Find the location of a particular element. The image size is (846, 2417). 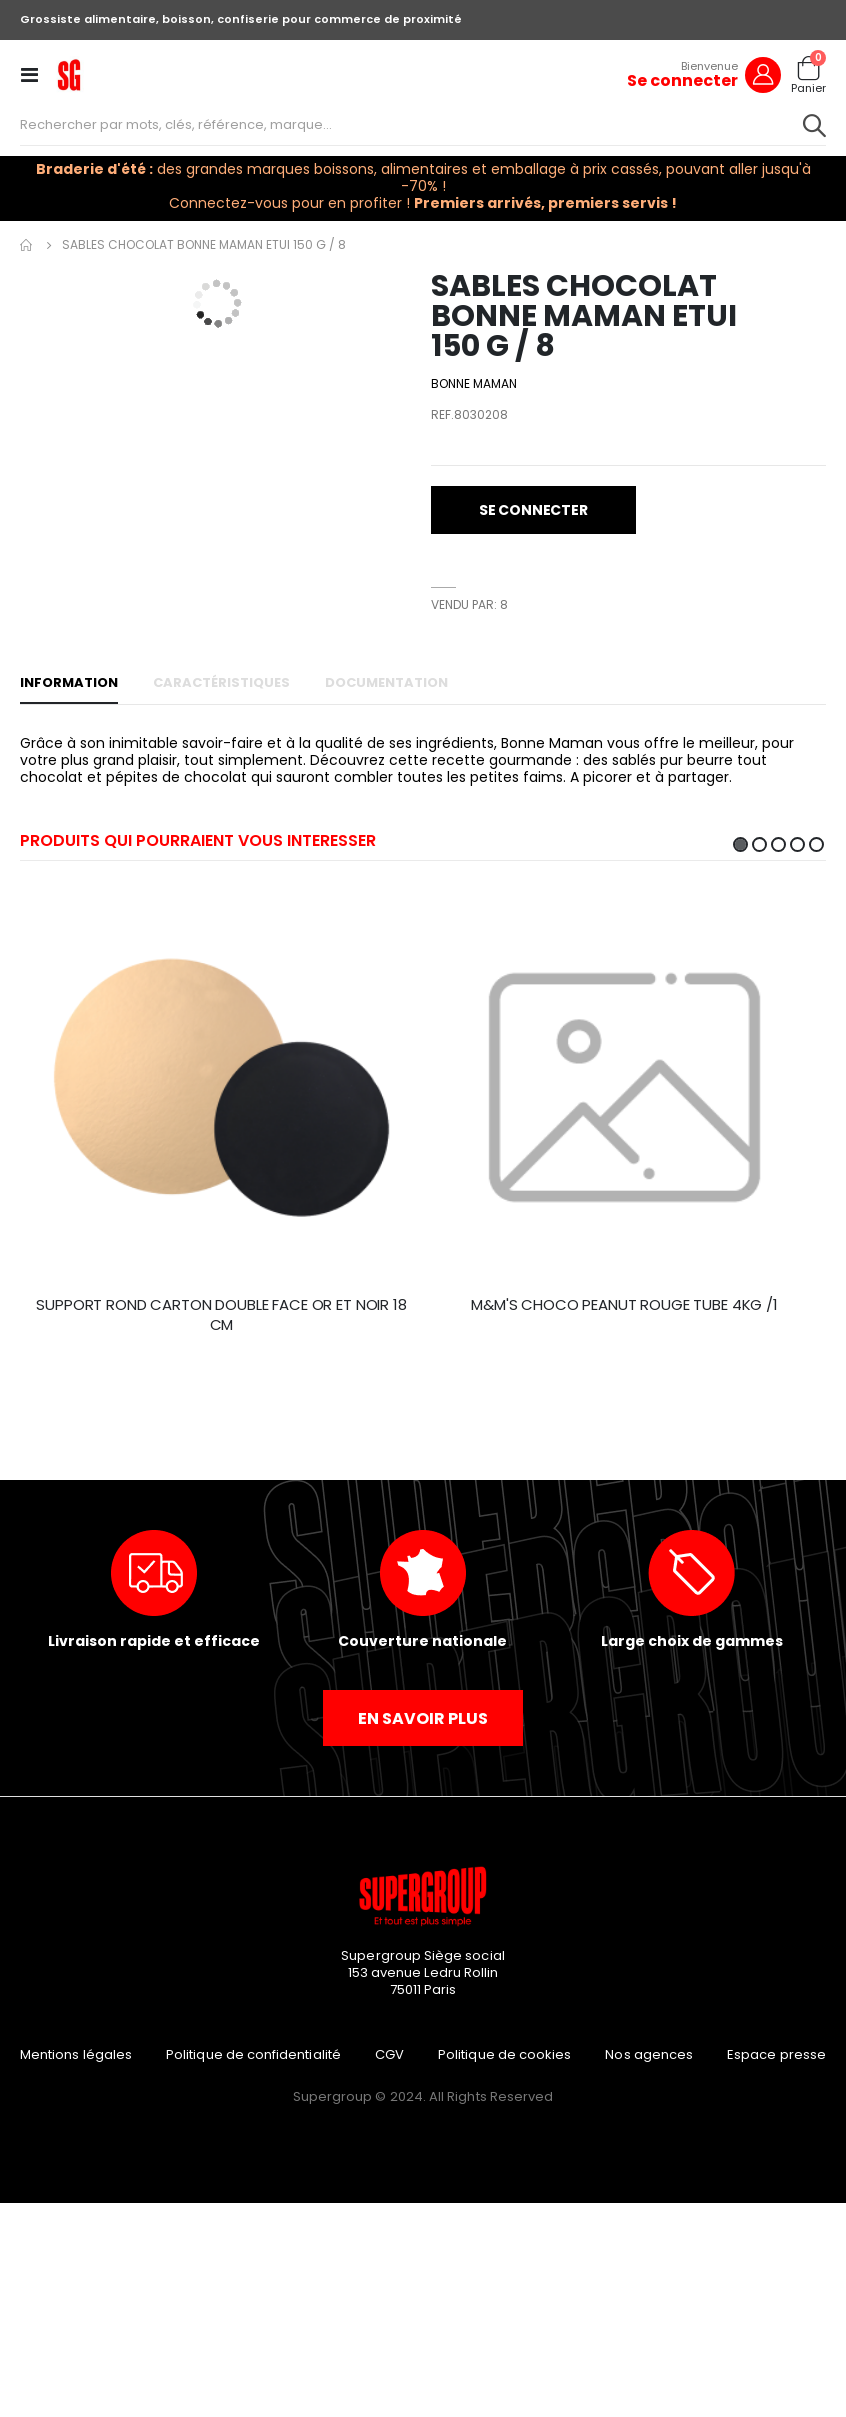

[button] is located at coordinates (397, 315).